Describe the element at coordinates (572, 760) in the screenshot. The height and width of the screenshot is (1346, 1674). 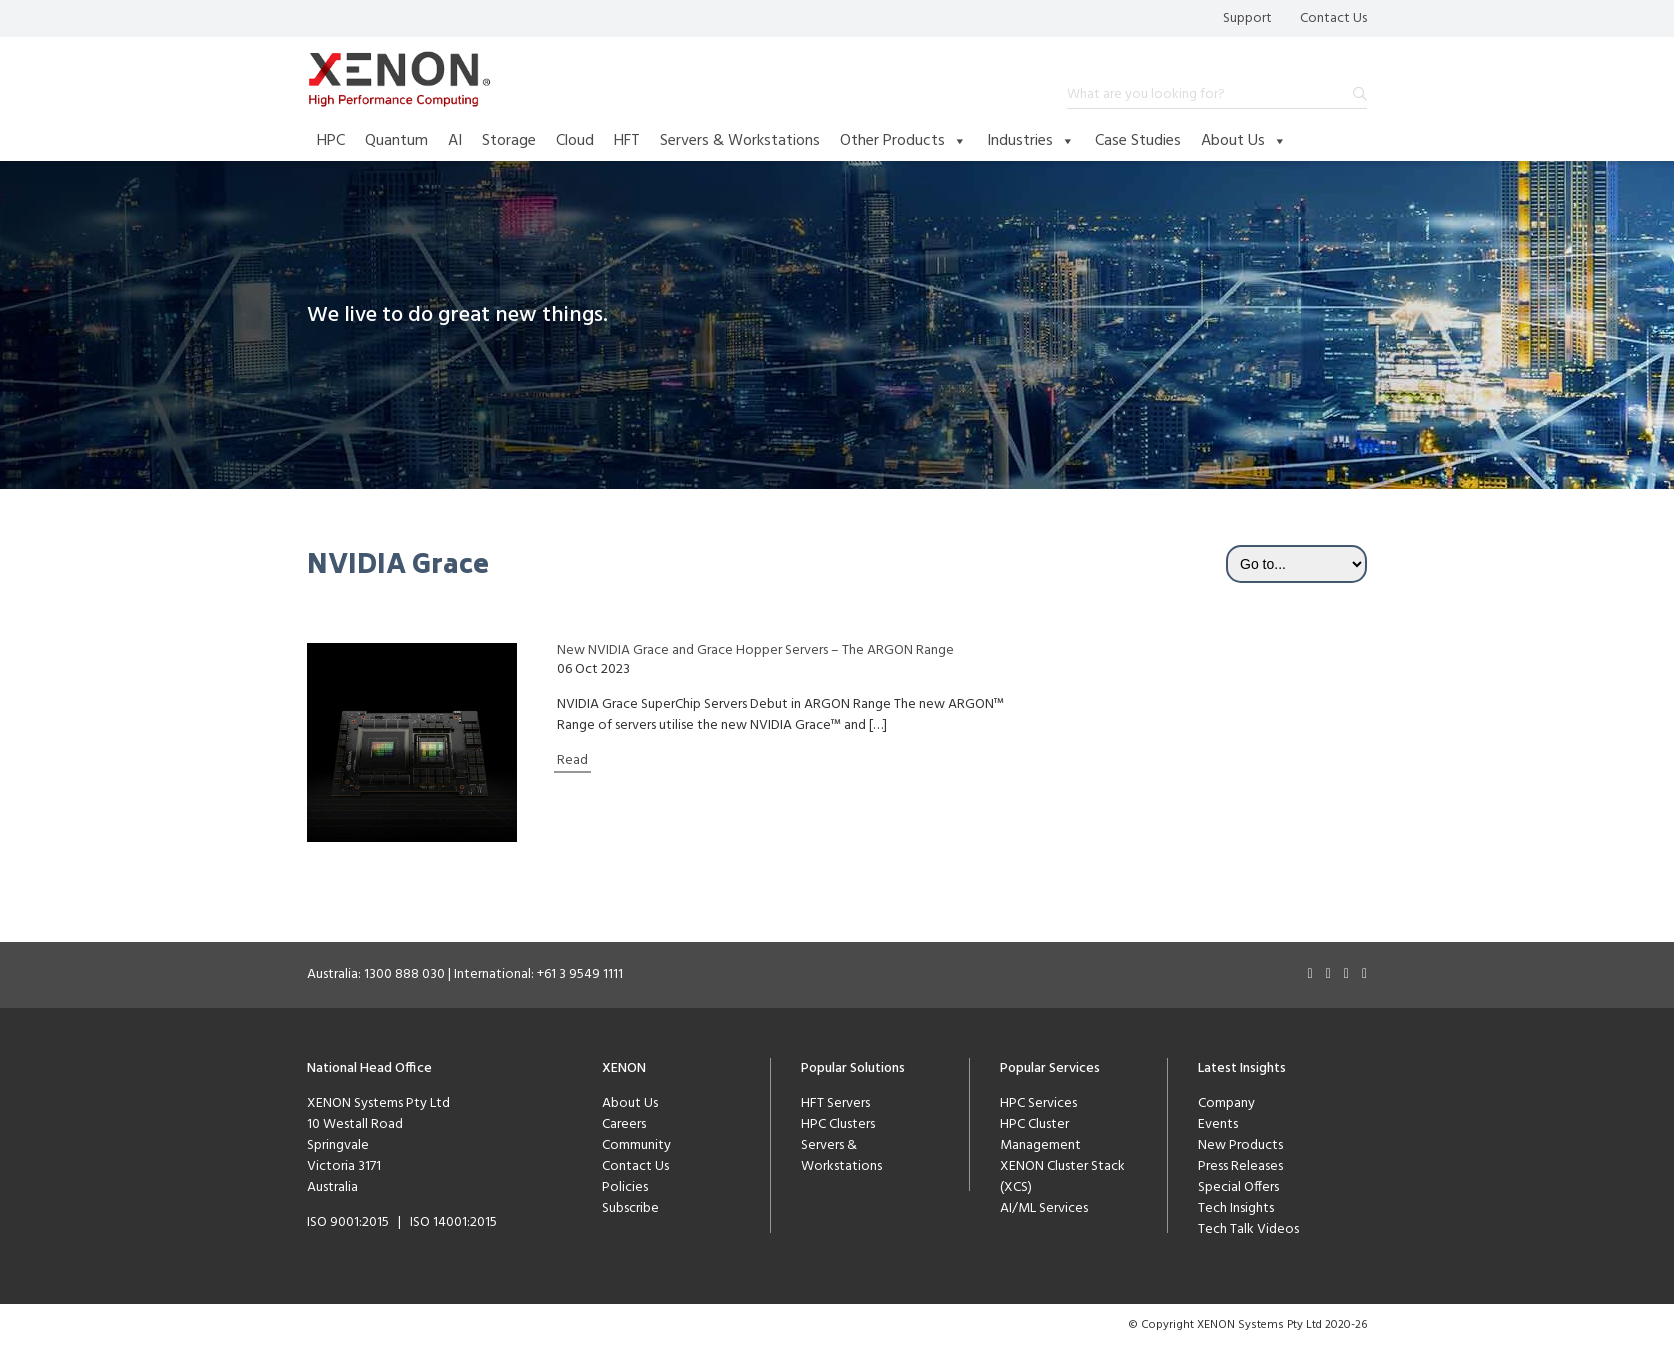
I see `Read` at that location.